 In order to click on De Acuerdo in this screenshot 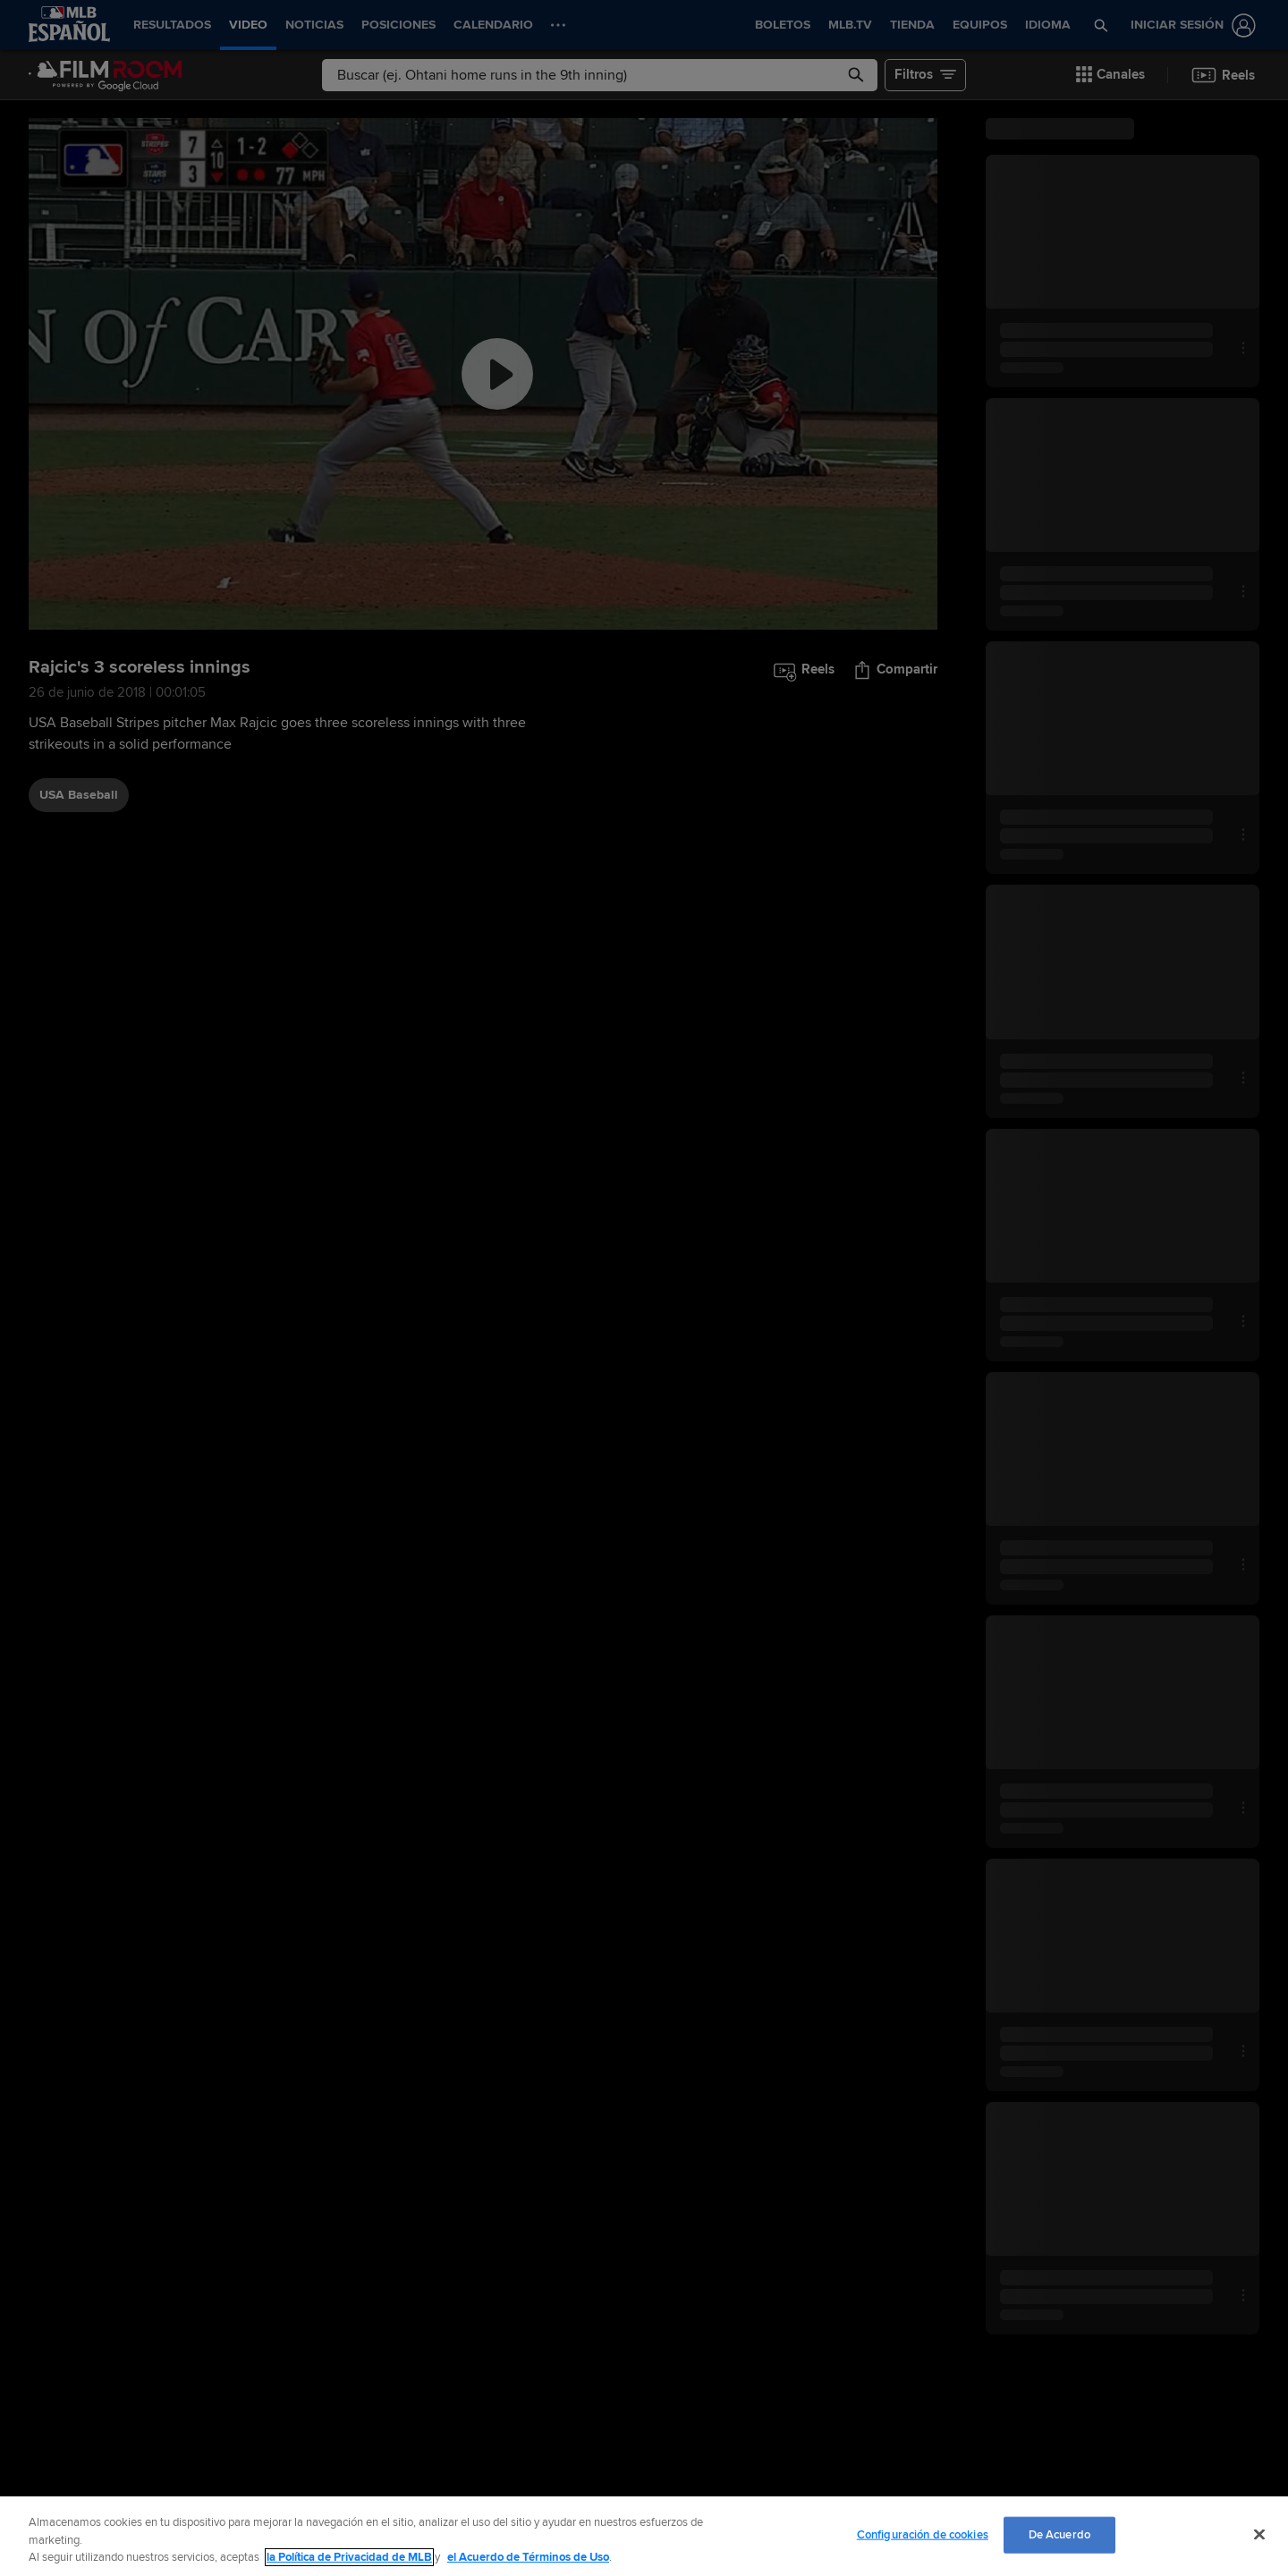, I will do `click(1059, 2534)`.